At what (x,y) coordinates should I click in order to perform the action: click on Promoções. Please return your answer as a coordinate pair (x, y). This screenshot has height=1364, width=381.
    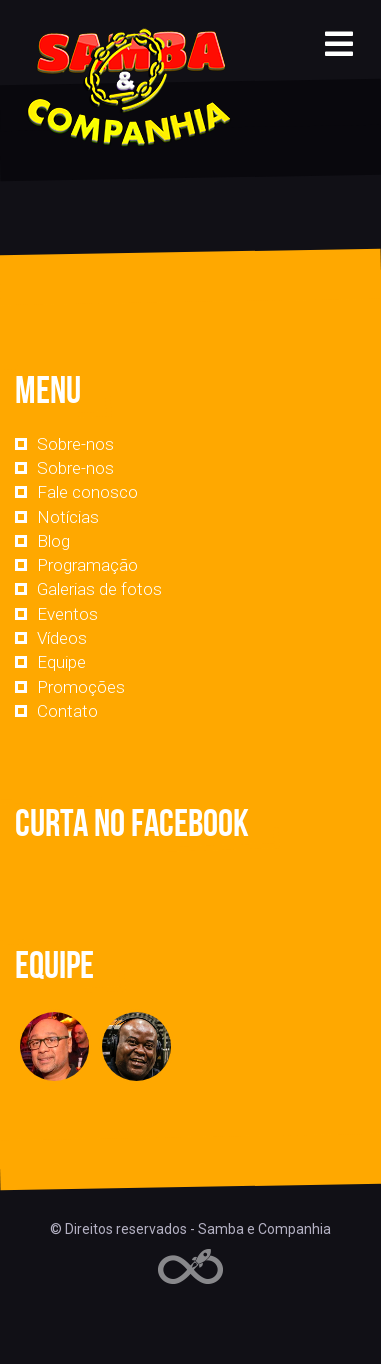
    Looking at the image, I should click on (81, 687).